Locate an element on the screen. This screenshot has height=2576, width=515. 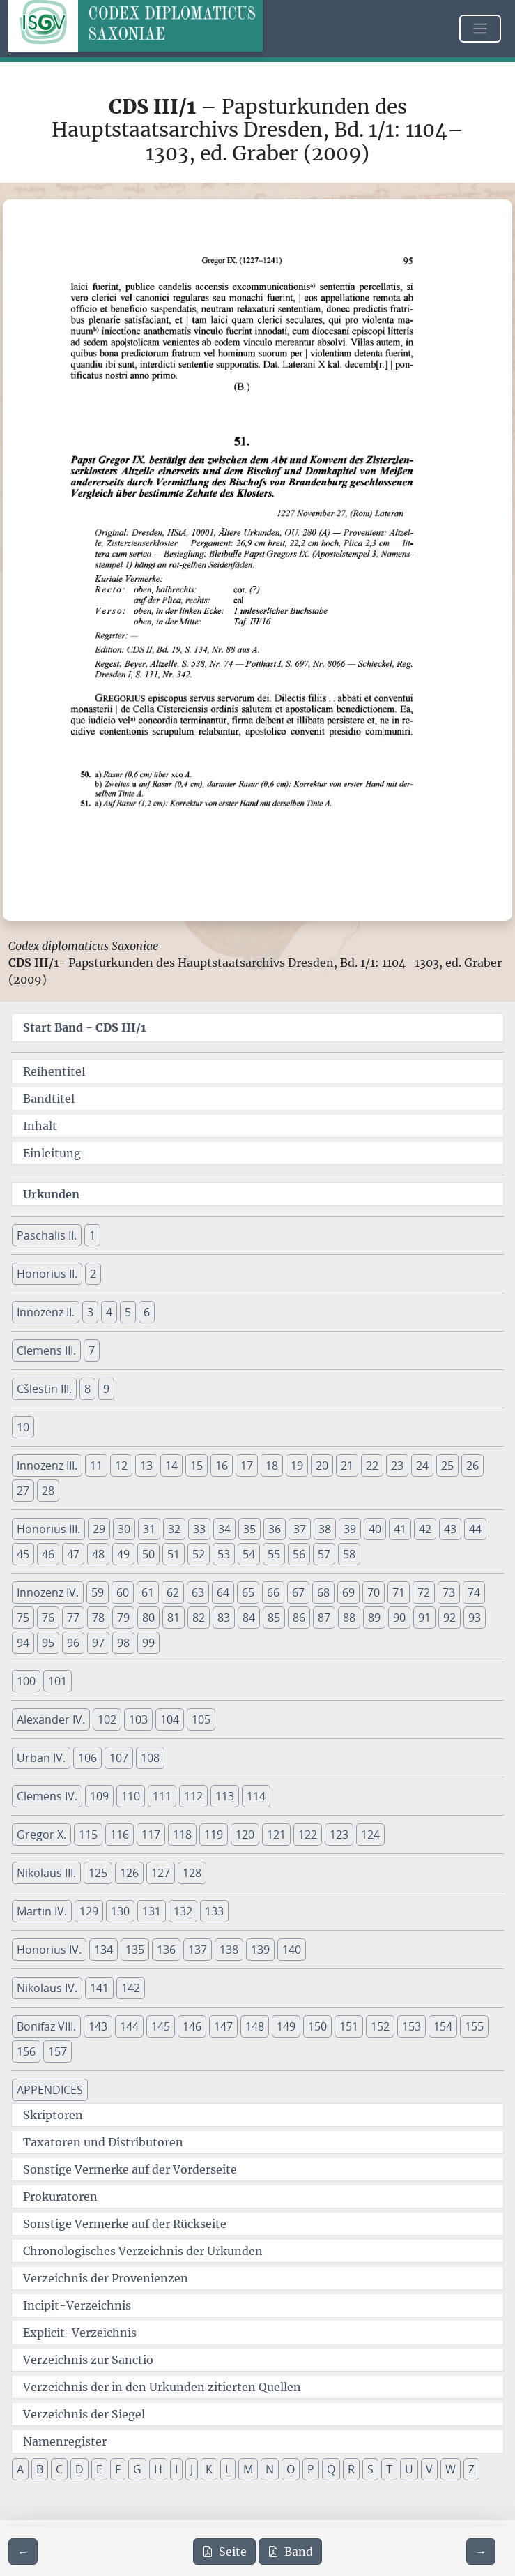
45 [button] is located at coordinates (23, 1554).